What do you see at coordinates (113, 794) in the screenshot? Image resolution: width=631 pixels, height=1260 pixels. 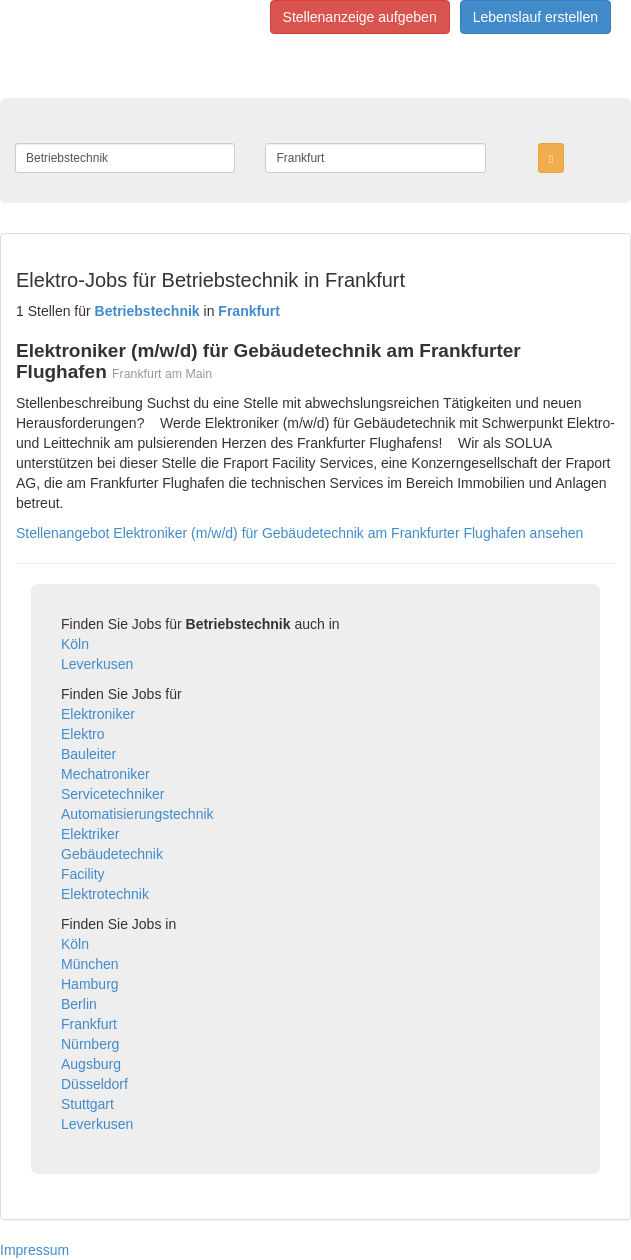 I see `Servicetechniker` at bounding box center [113, 794].